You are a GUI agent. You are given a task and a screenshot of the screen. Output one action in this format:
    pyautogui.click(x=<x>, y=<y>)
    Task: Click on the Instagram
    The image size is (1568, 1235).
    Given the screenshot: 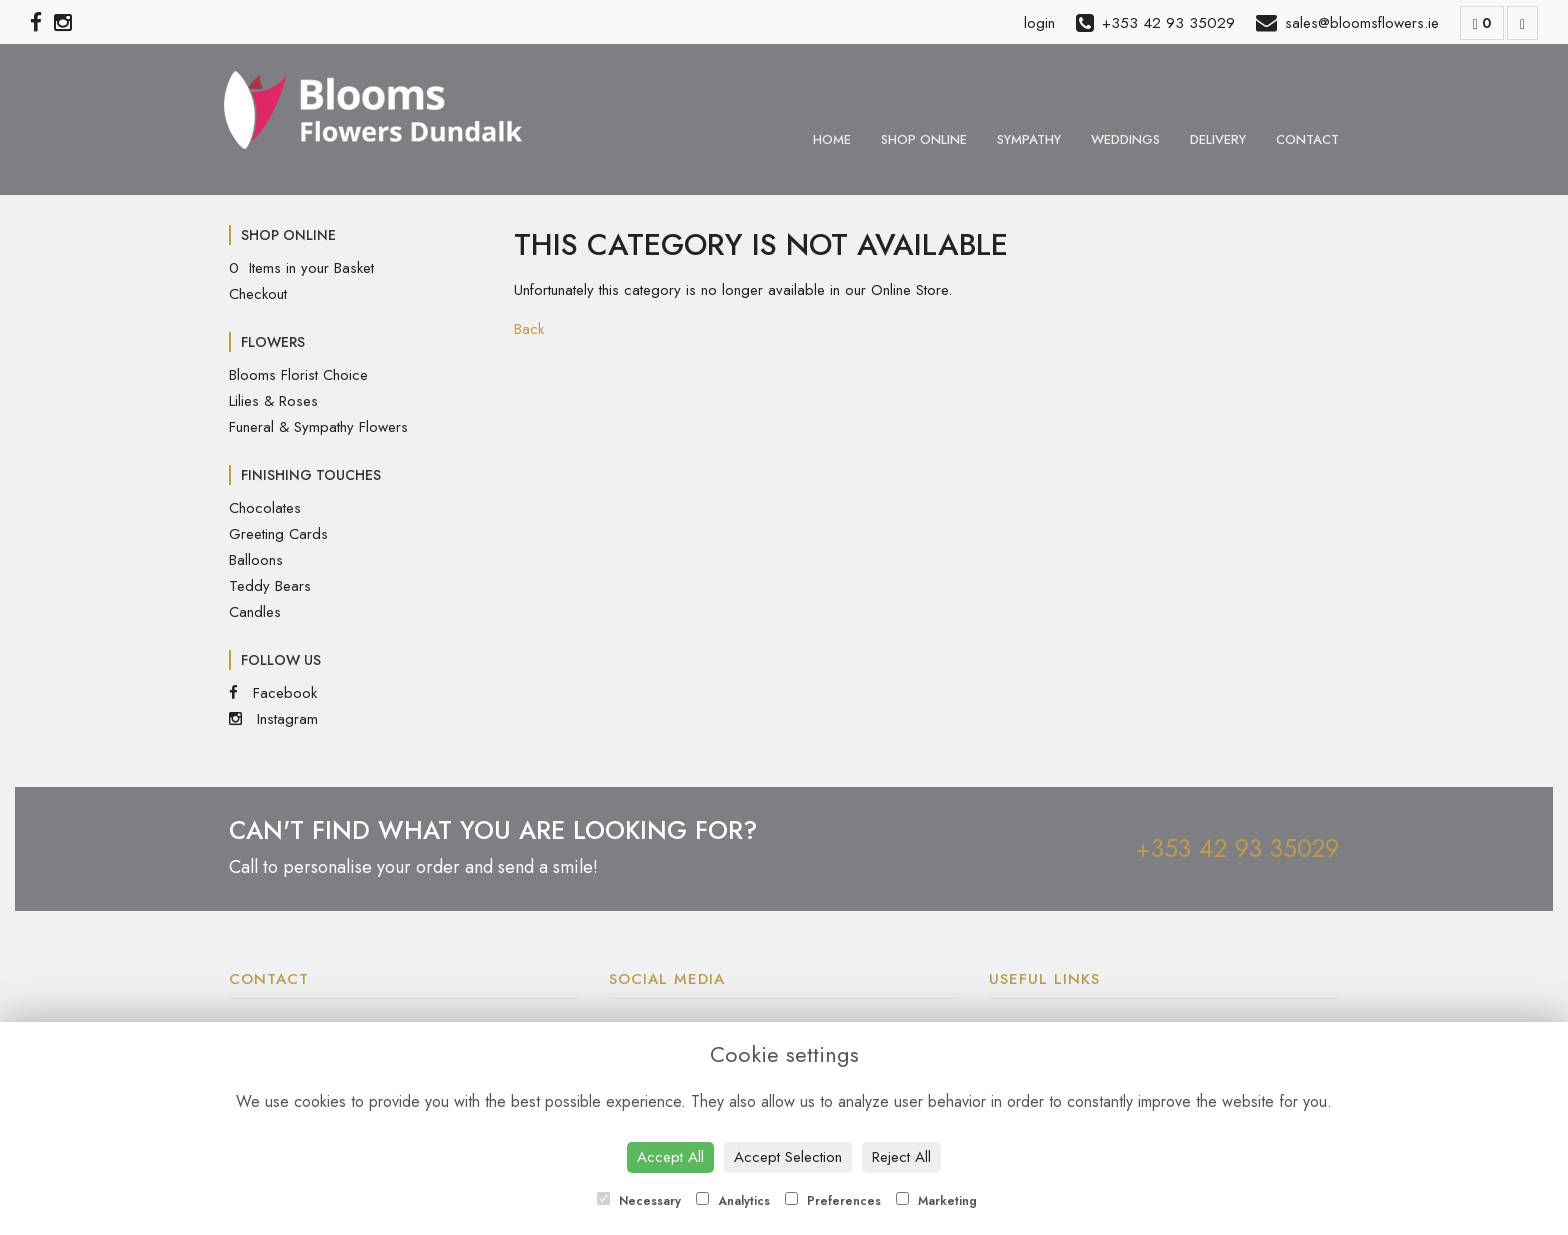 What is the action you would take?
    pyautogui.click(x=273, y=719)
    